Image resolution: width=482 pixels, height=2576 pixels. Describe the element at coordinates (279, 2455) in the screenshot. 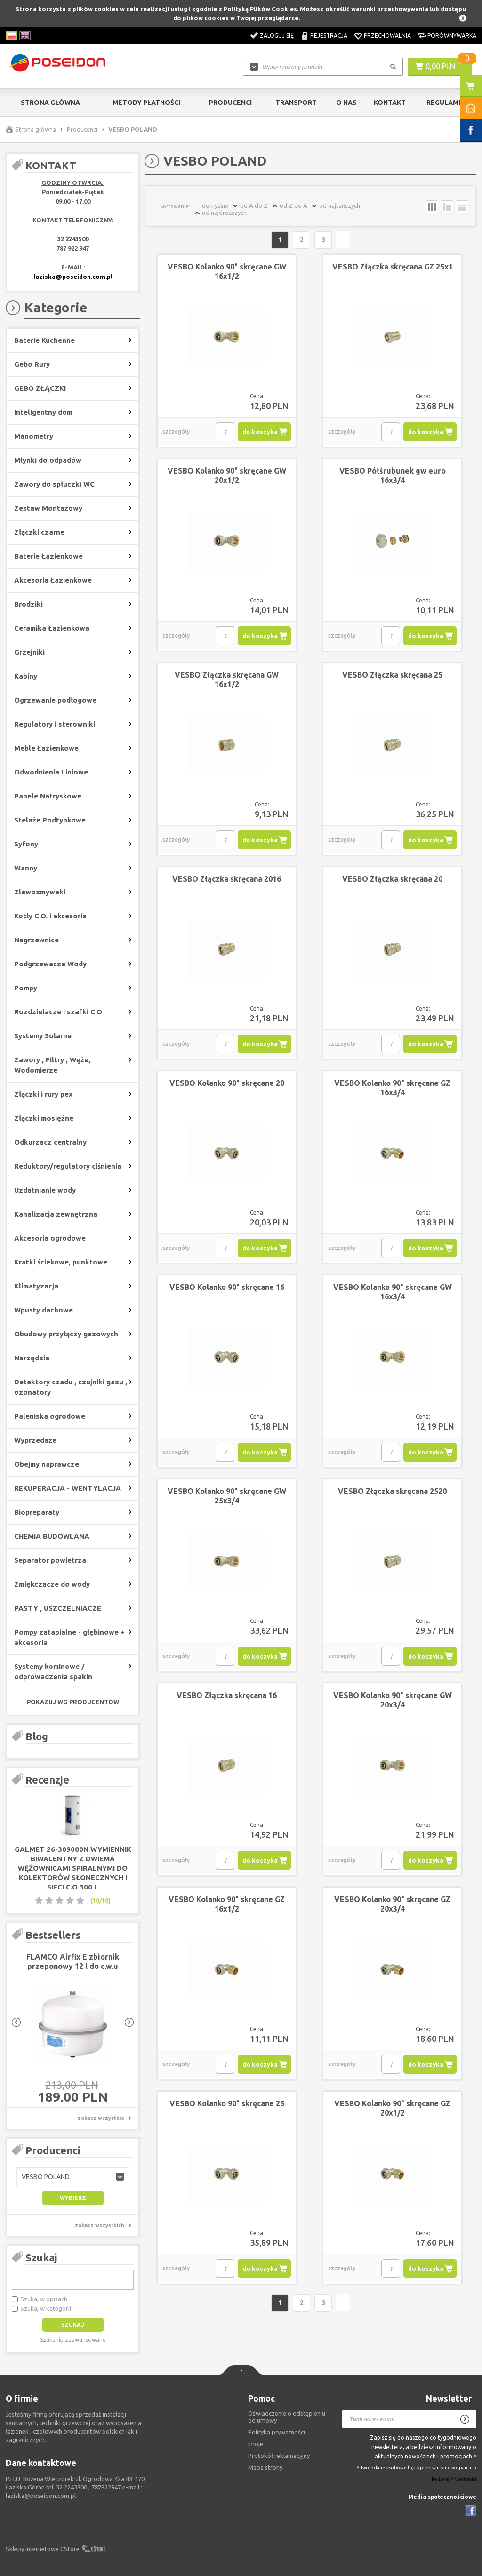

I see `Protokół reklamacyjny` at that location.